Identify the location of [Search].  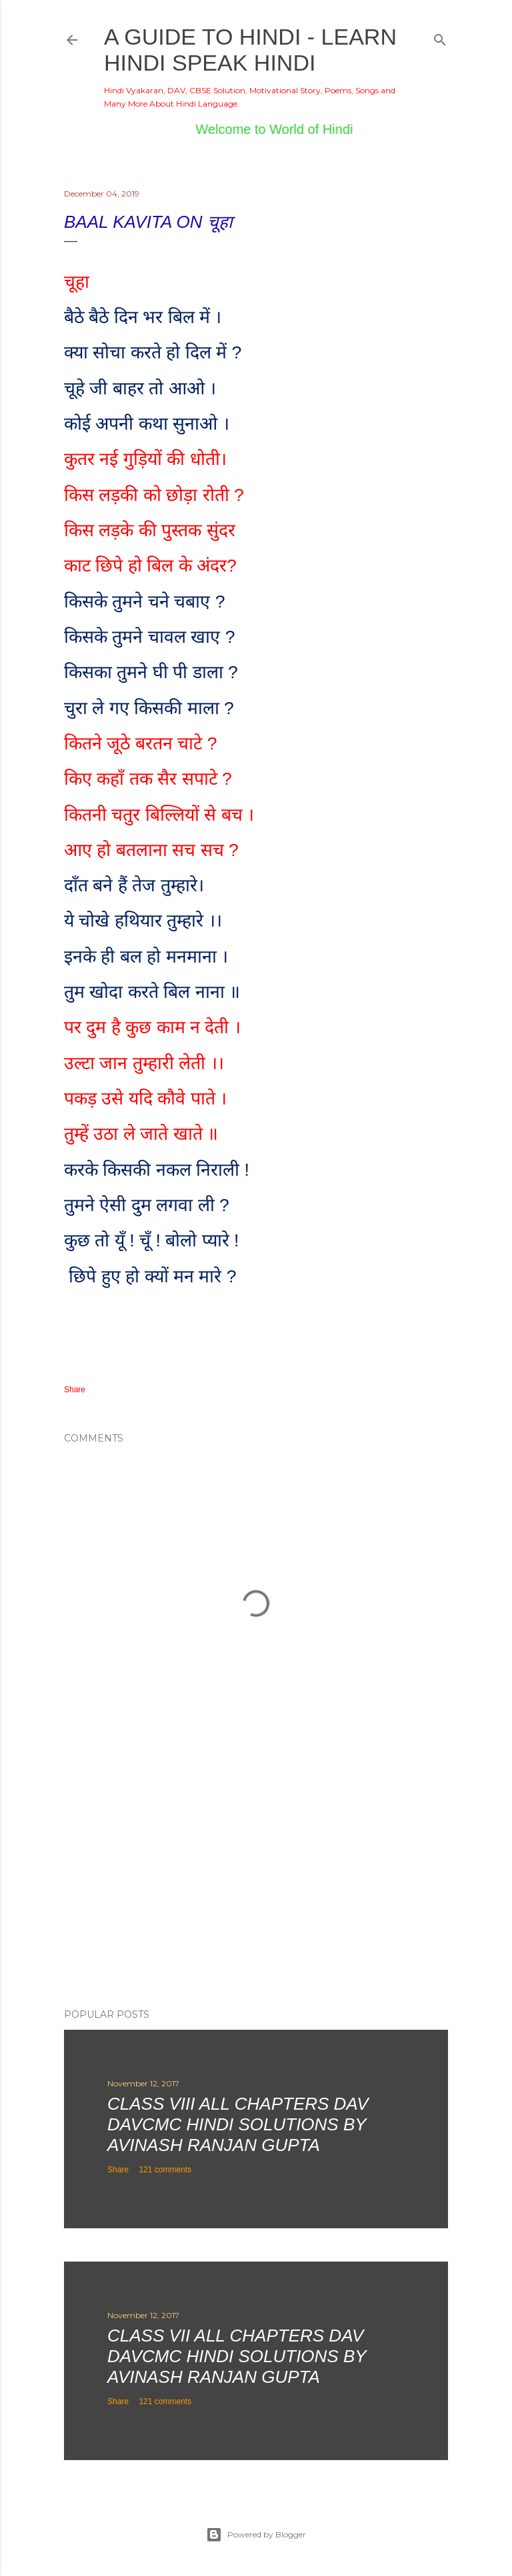
(440, 37).